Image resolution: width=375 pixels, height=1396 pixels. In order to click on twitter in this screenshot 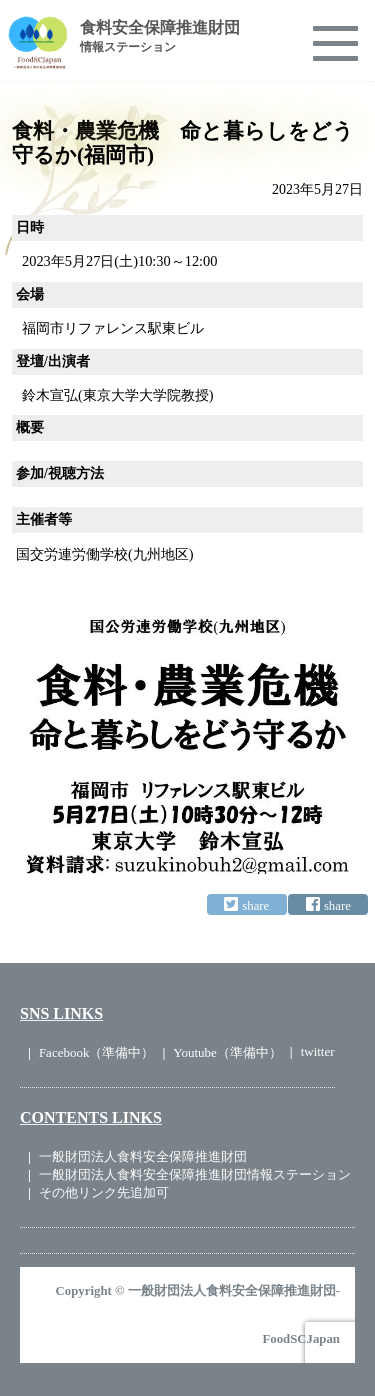, I will do `click(318, 1051)`.